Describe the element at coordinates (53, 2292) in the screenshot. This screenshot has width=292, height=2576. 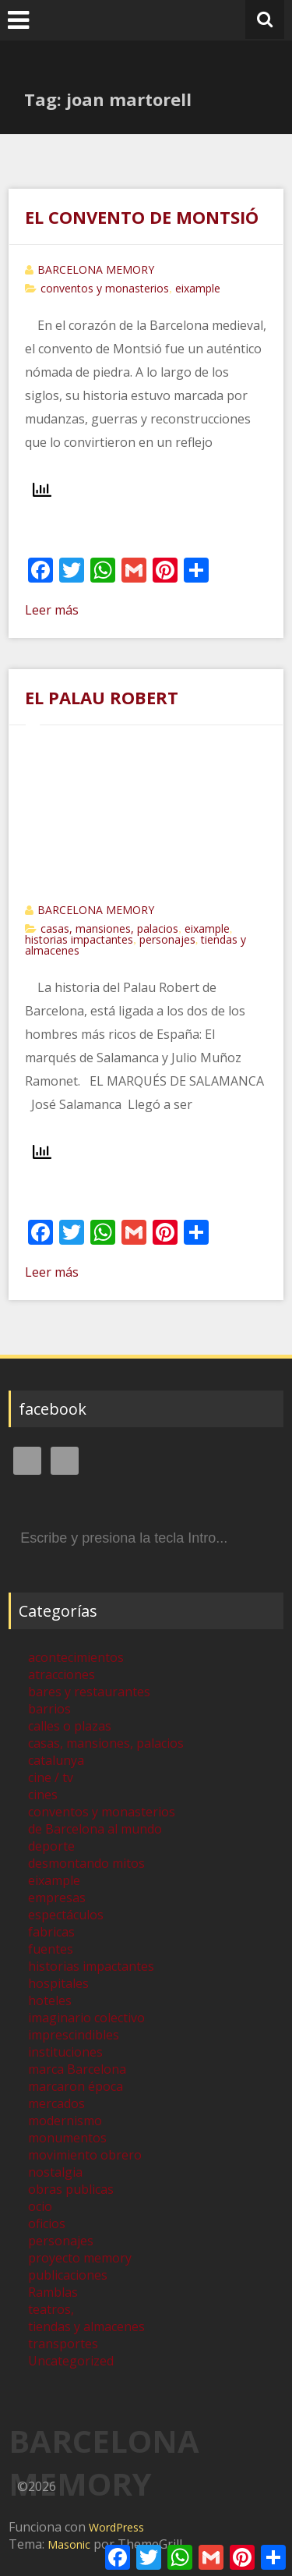
I see `Ramblas` at that location.